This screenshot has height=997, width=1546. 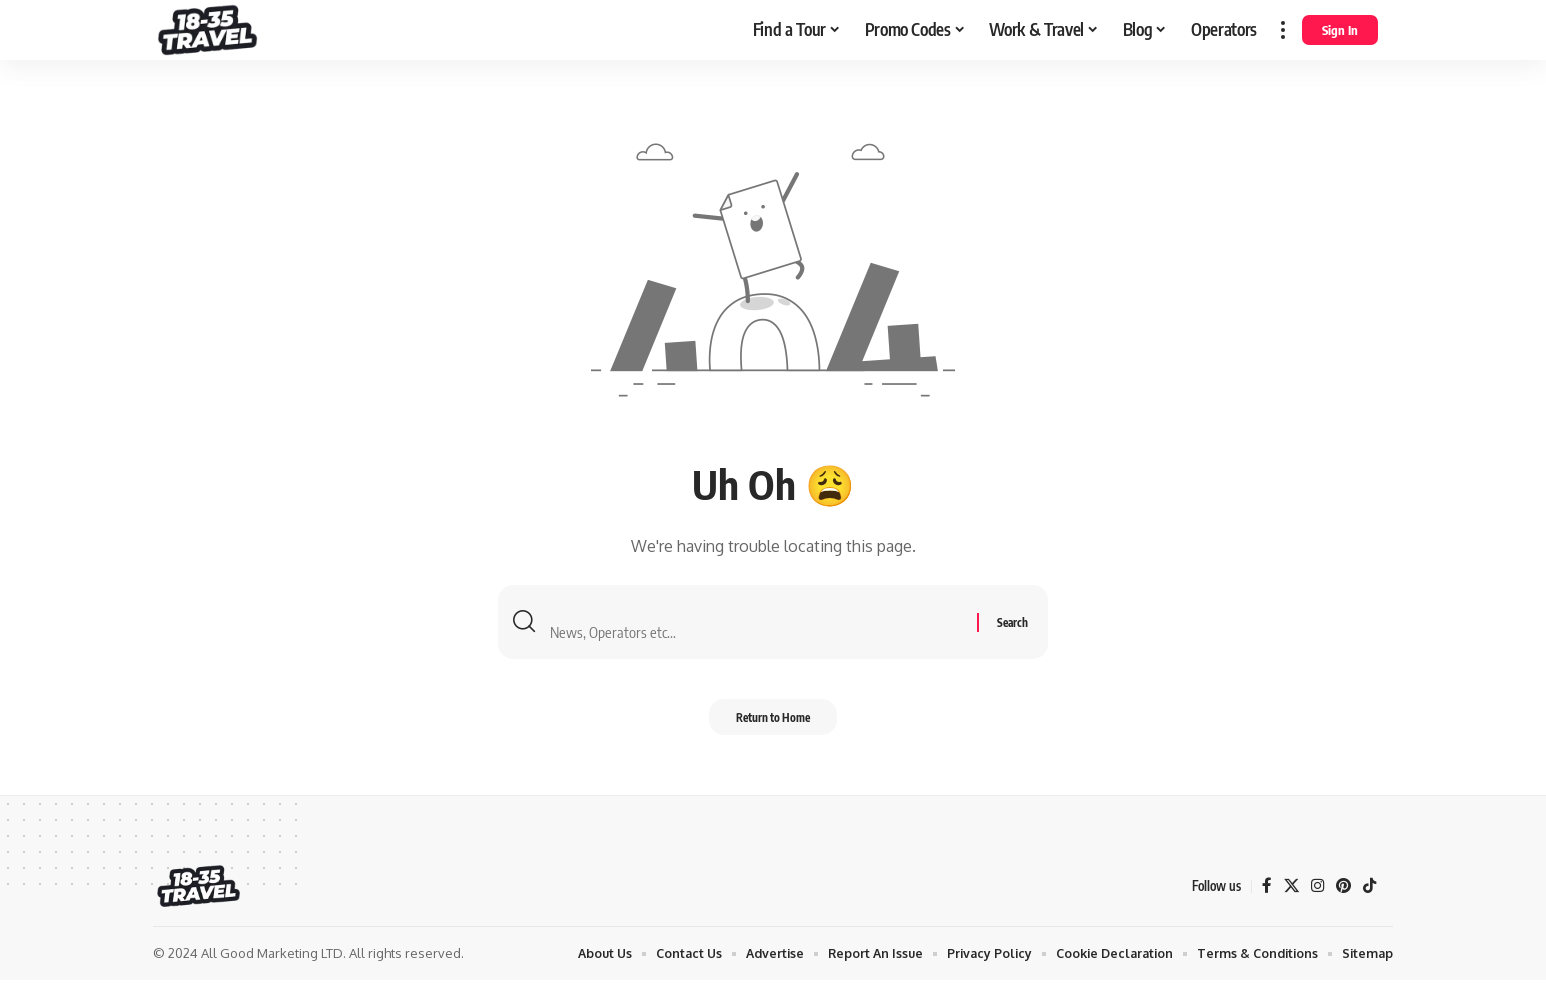 I want to click on [Pinterest], so click(x=1342, y=903).